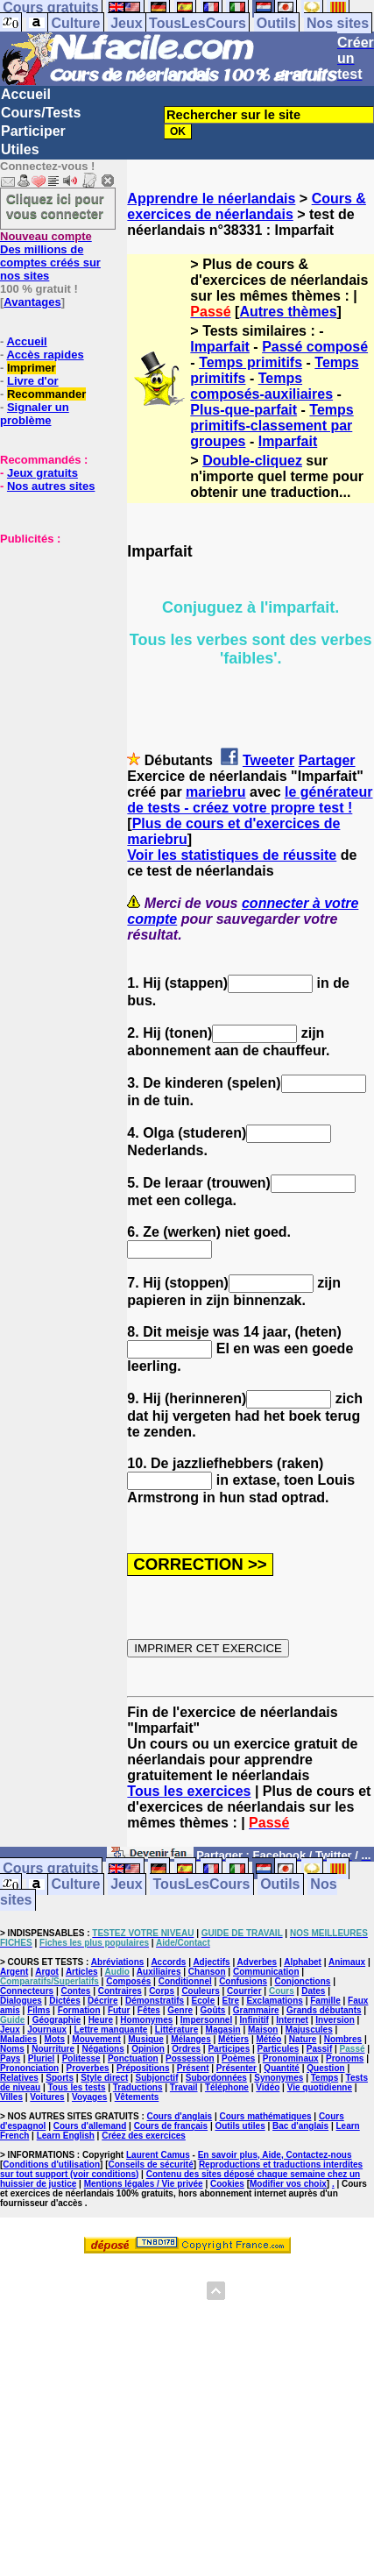  Describe the element at coordinates (191, 2039) in the screenshot. I see `Mélanges` at that location.